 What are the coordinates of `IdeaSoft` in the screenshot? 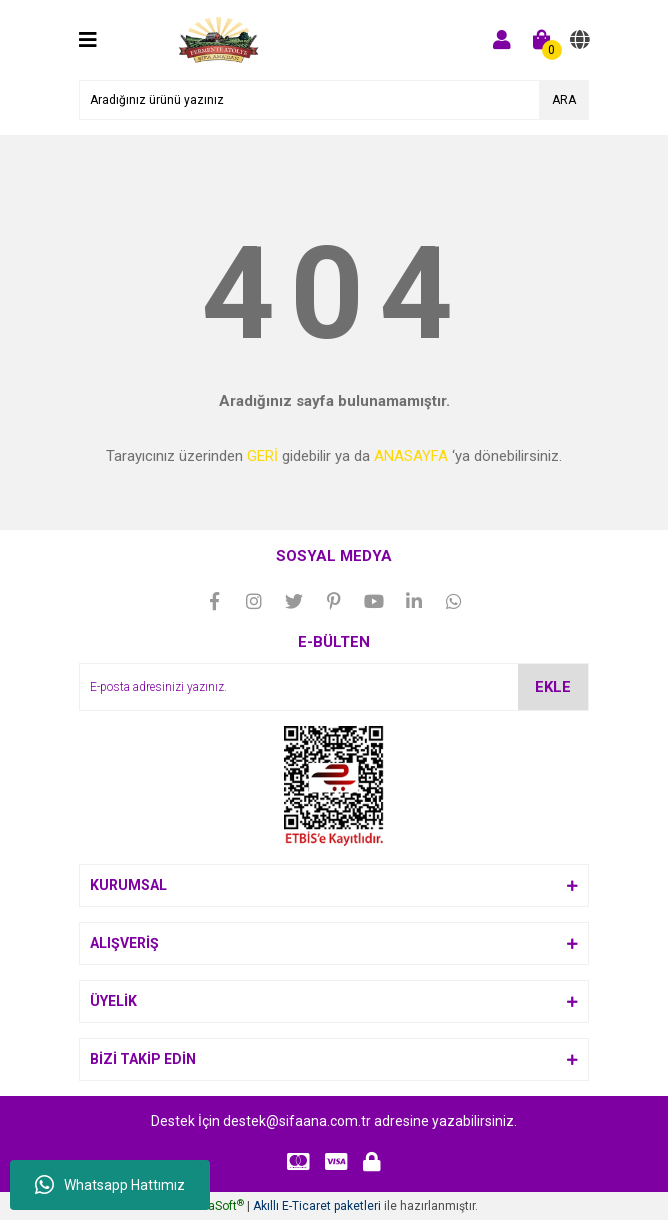 It's located at (217, 1206).